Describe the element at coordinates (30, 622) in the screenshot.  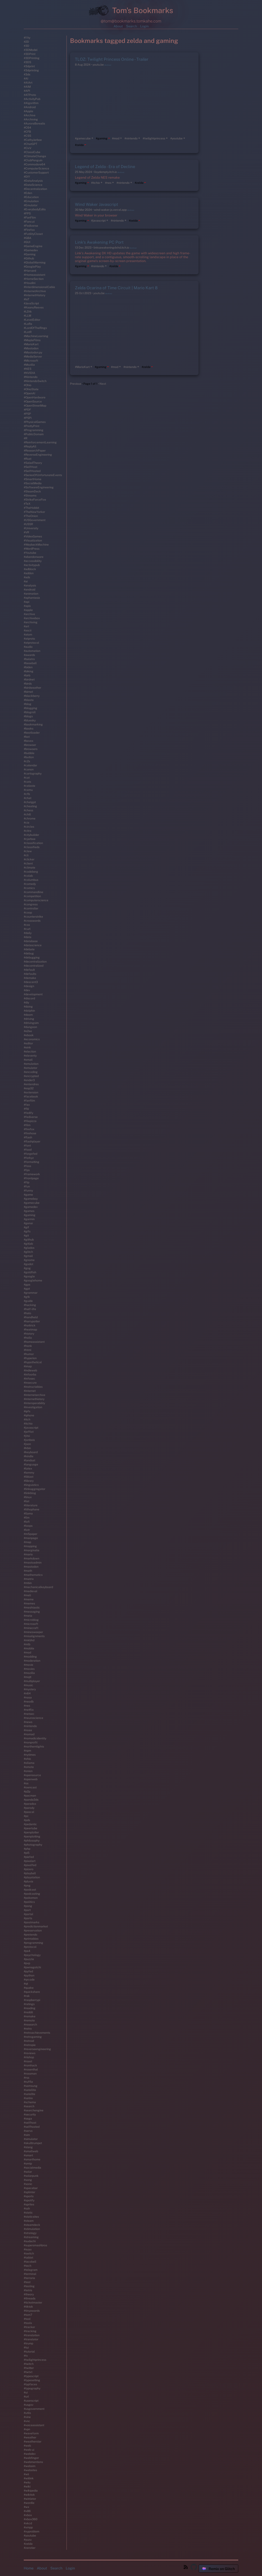
I see `#archiving` at that location.